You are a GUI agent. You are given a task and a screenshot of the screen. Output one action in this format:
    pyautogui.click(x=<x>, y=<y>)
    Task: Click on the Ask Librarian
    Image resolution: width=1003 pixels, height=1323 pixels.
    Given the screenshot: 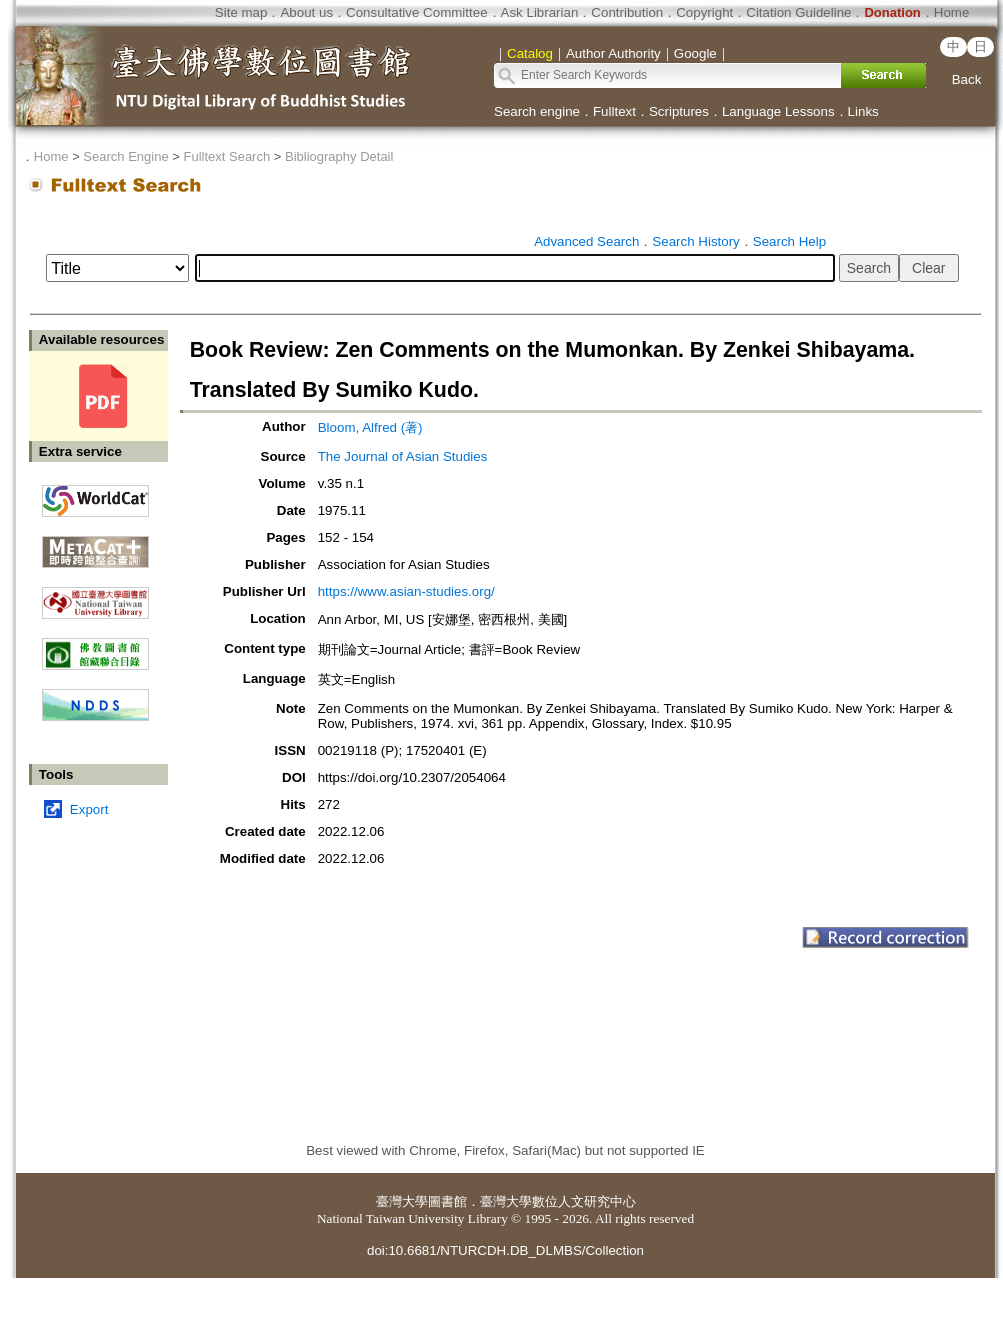 What is the action you would take?
    pyautogui.click(x=540, y=12)
    